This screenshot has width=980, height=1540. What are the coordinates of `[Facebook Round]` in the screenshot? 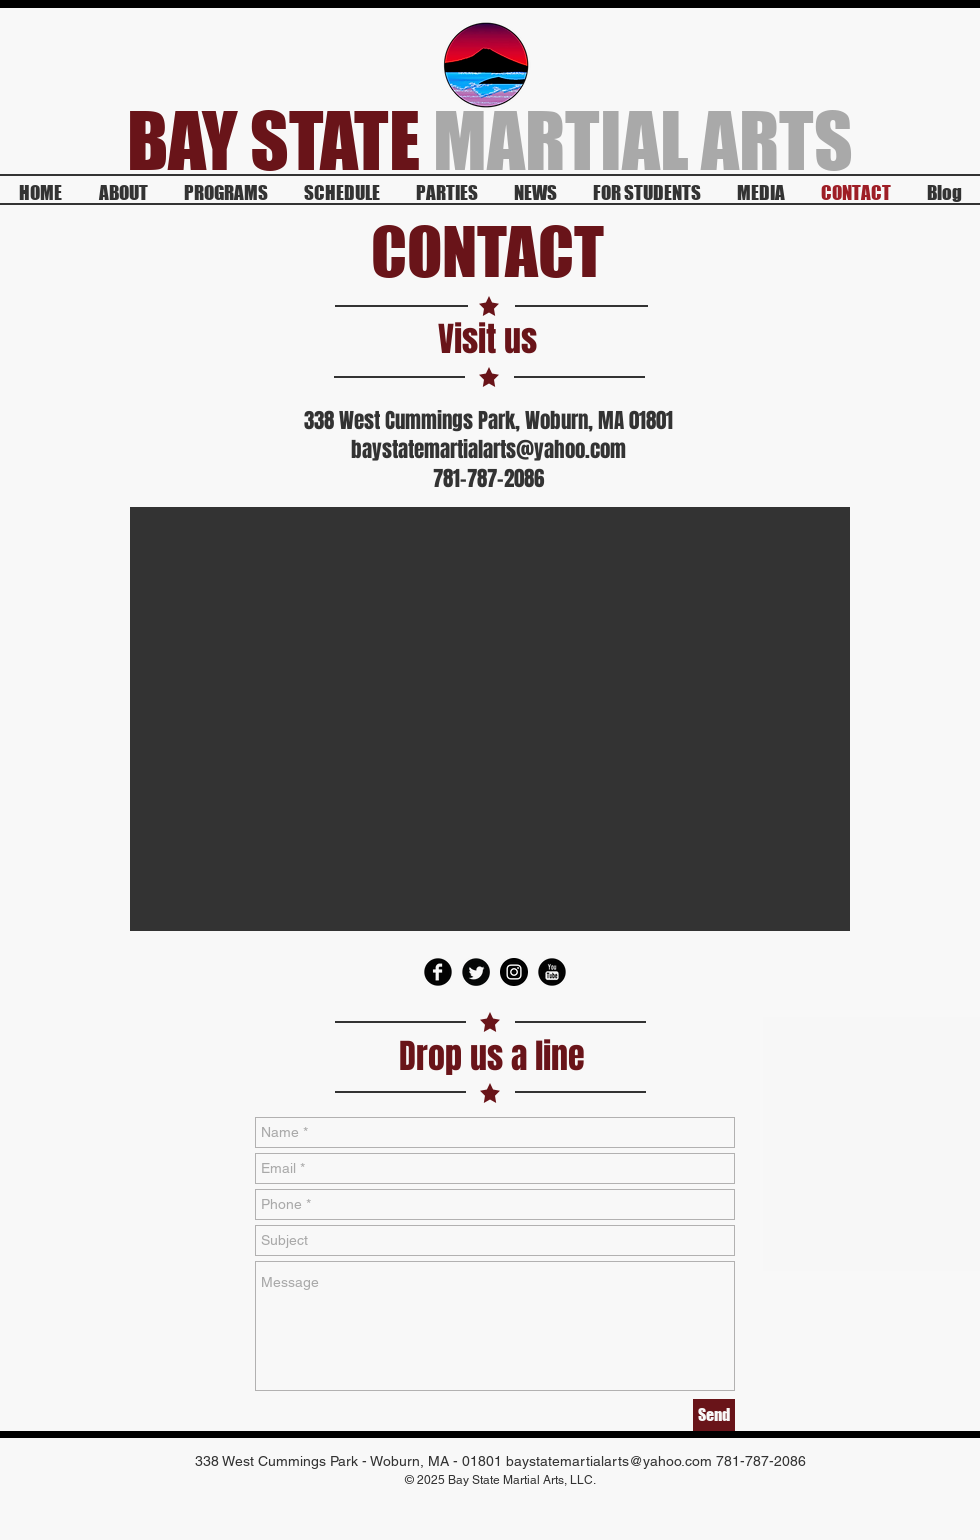 It's located at (438, 972).